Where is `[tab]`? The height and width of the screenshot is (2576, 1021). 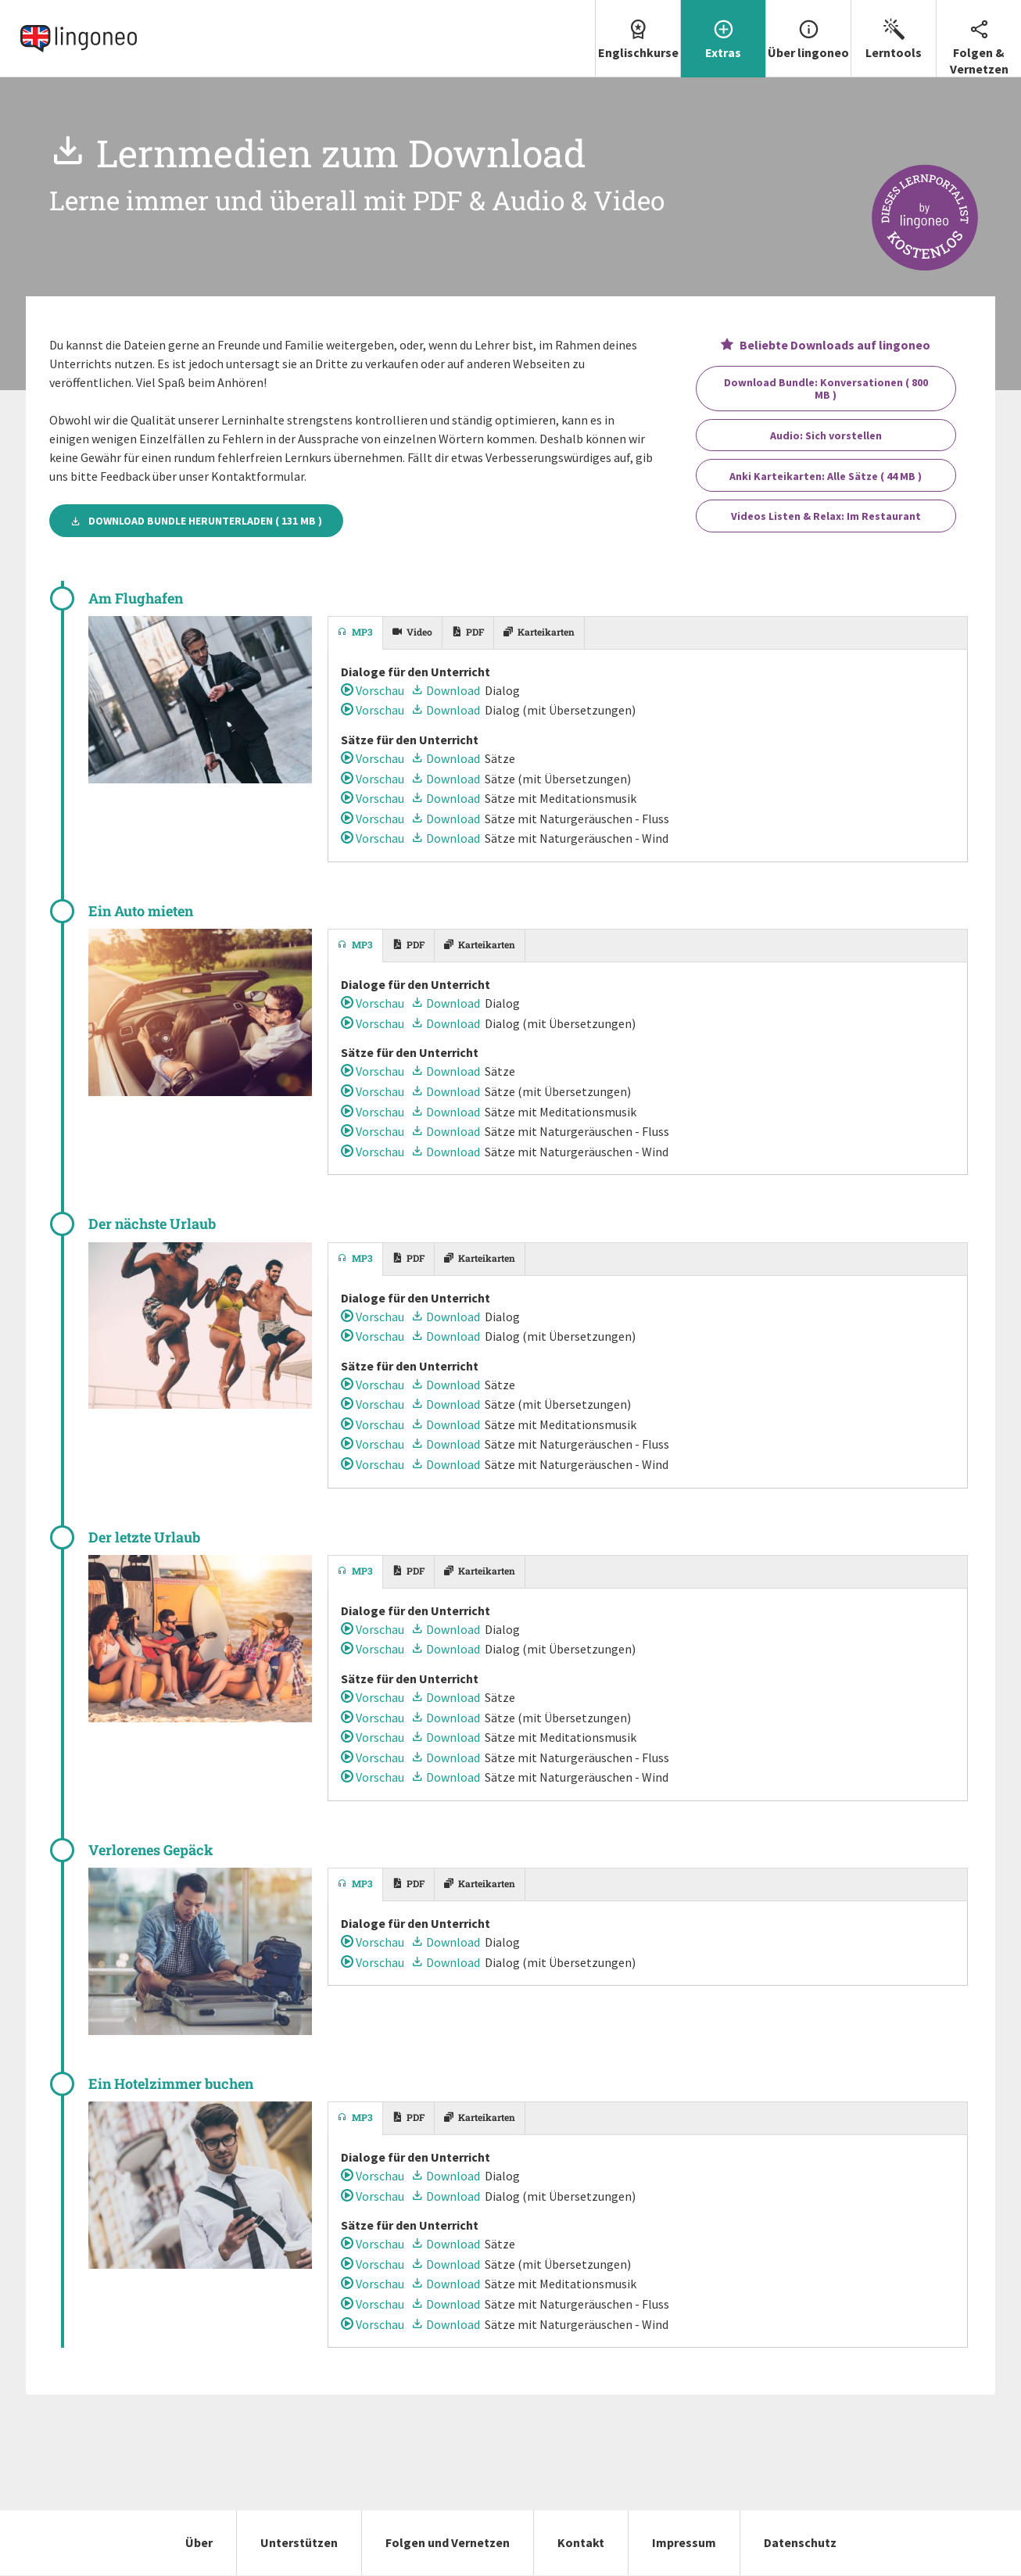
[tab] is located at coordinates (355, 633).